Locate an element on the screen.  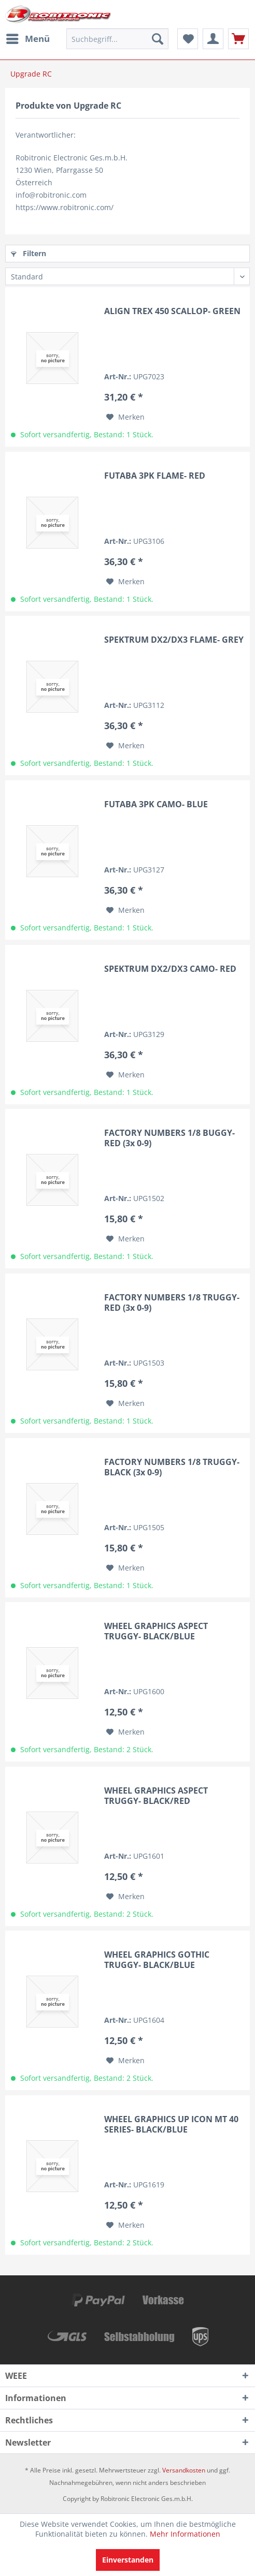
FUTABA 3PK FLAME- RED is located at coordinates (154, 475).